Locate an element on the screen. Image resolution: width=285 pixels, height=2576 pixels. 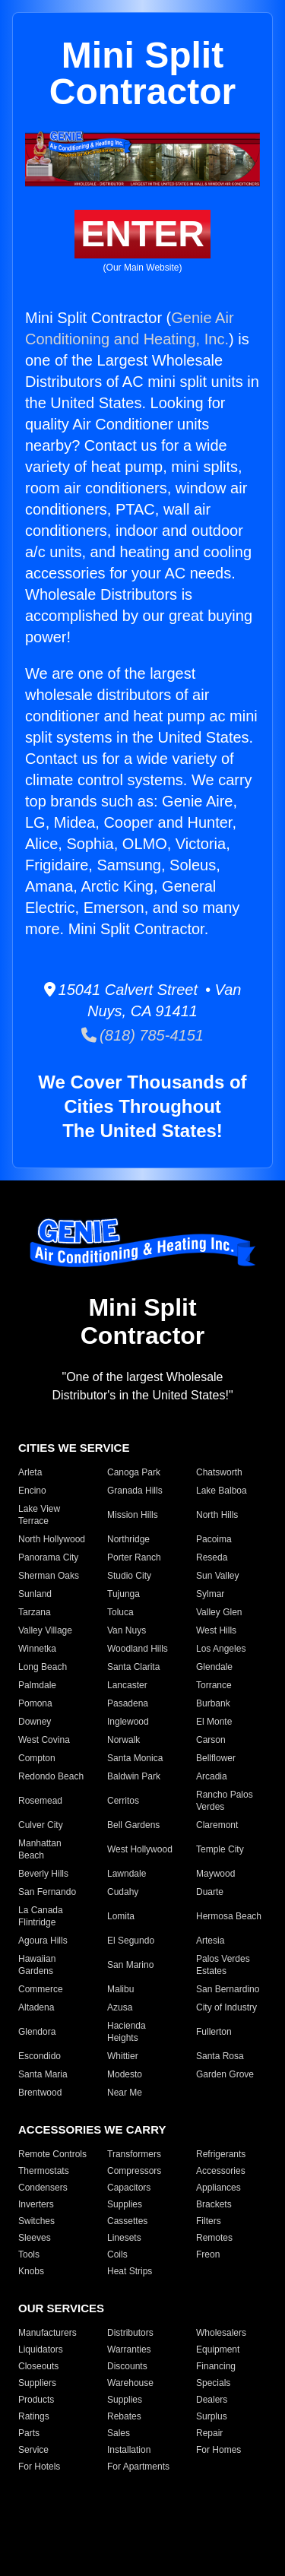
Maywood is located at coordinates (215, 1873).